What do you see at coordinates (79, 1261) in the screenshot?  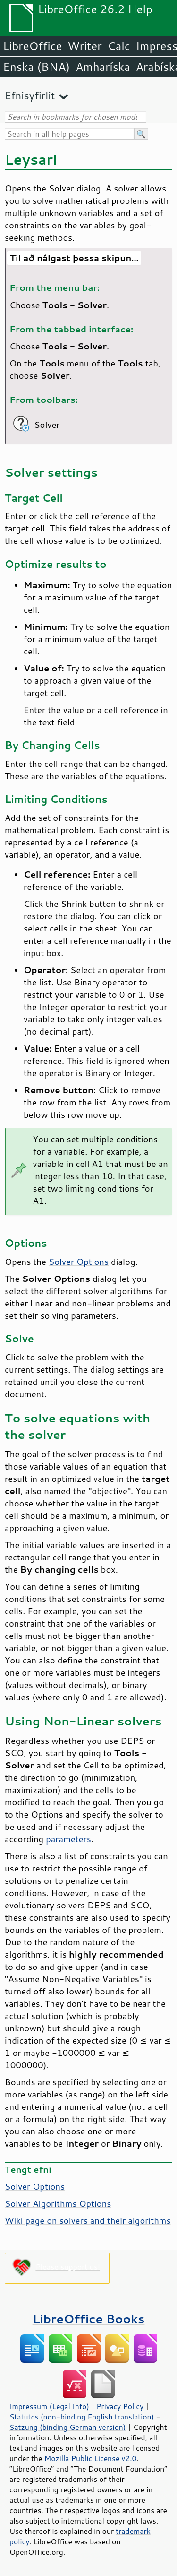 I see `Solver Options` at bounding box center [79, 1261].